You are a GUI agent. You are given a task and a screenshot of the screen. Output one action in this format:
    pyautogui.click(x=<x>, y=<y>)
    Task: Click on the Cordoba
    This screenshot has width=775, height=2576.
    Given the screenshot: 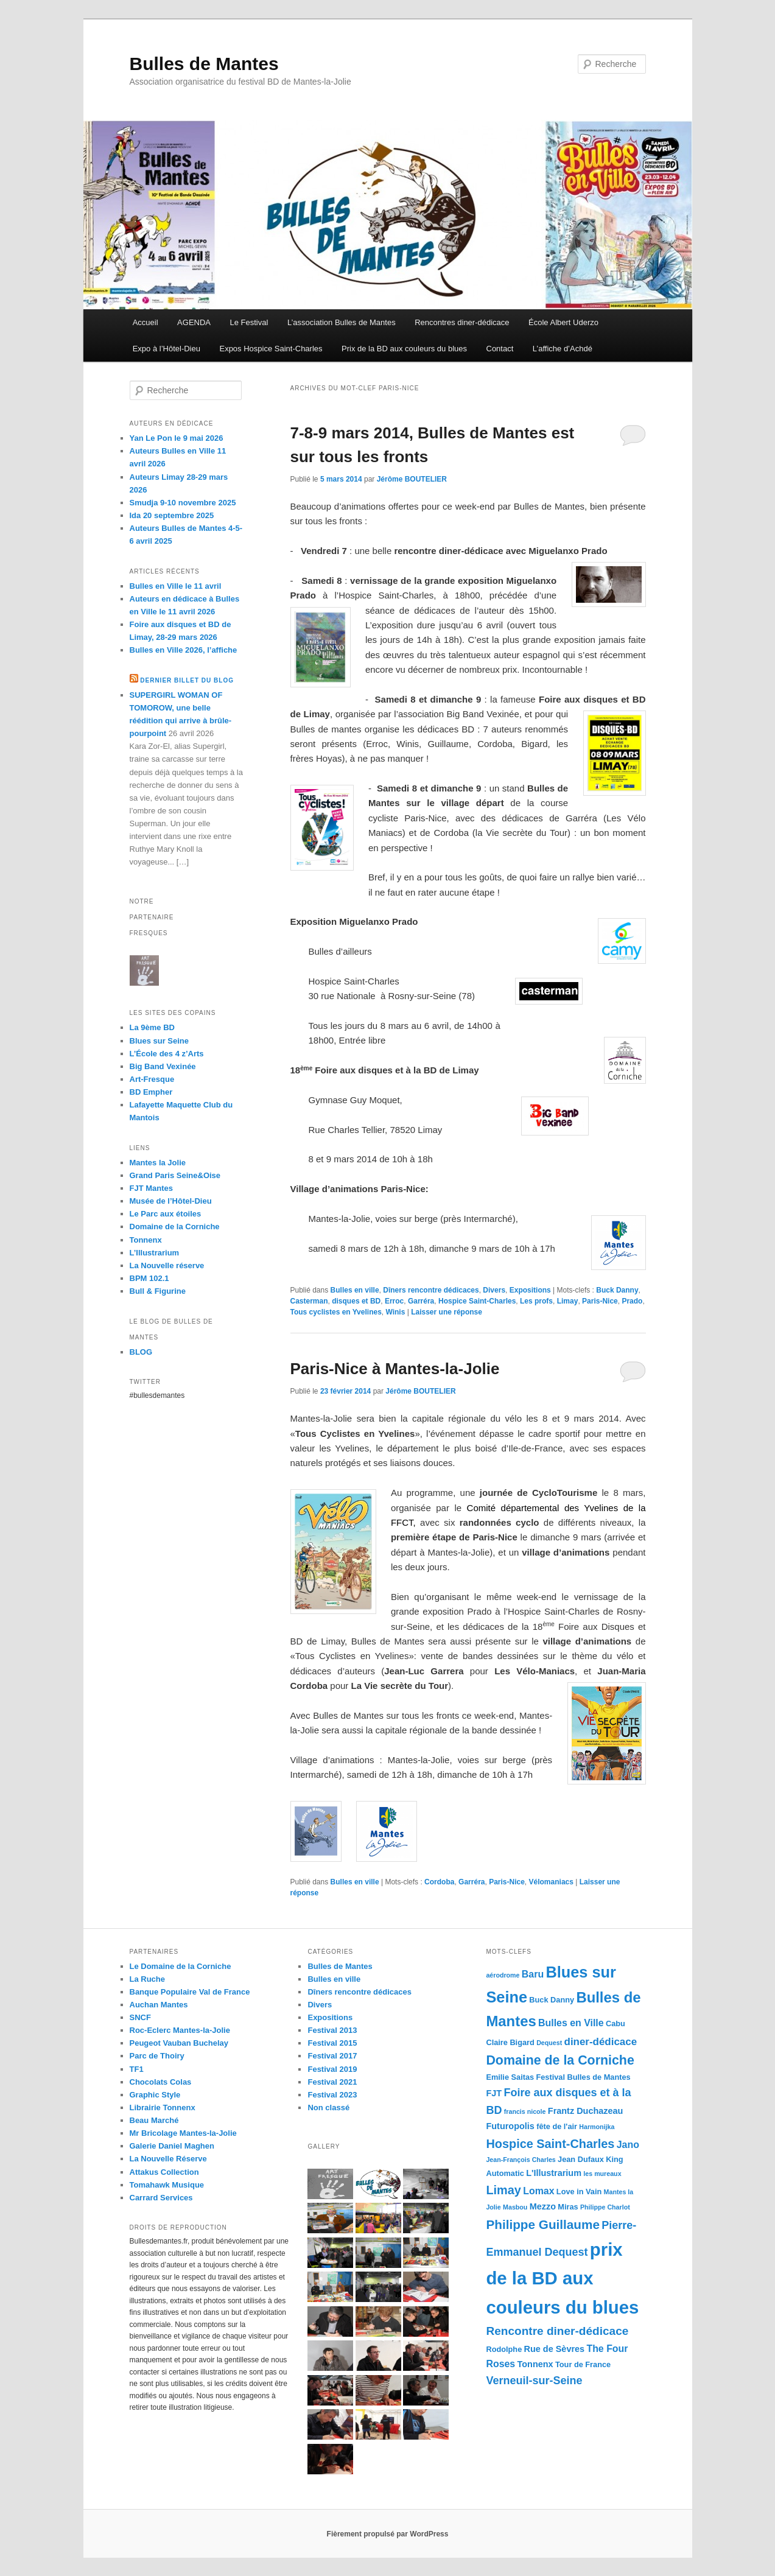 What is the action you would take?
    pyautogui.click(x=439, y=1882)
    